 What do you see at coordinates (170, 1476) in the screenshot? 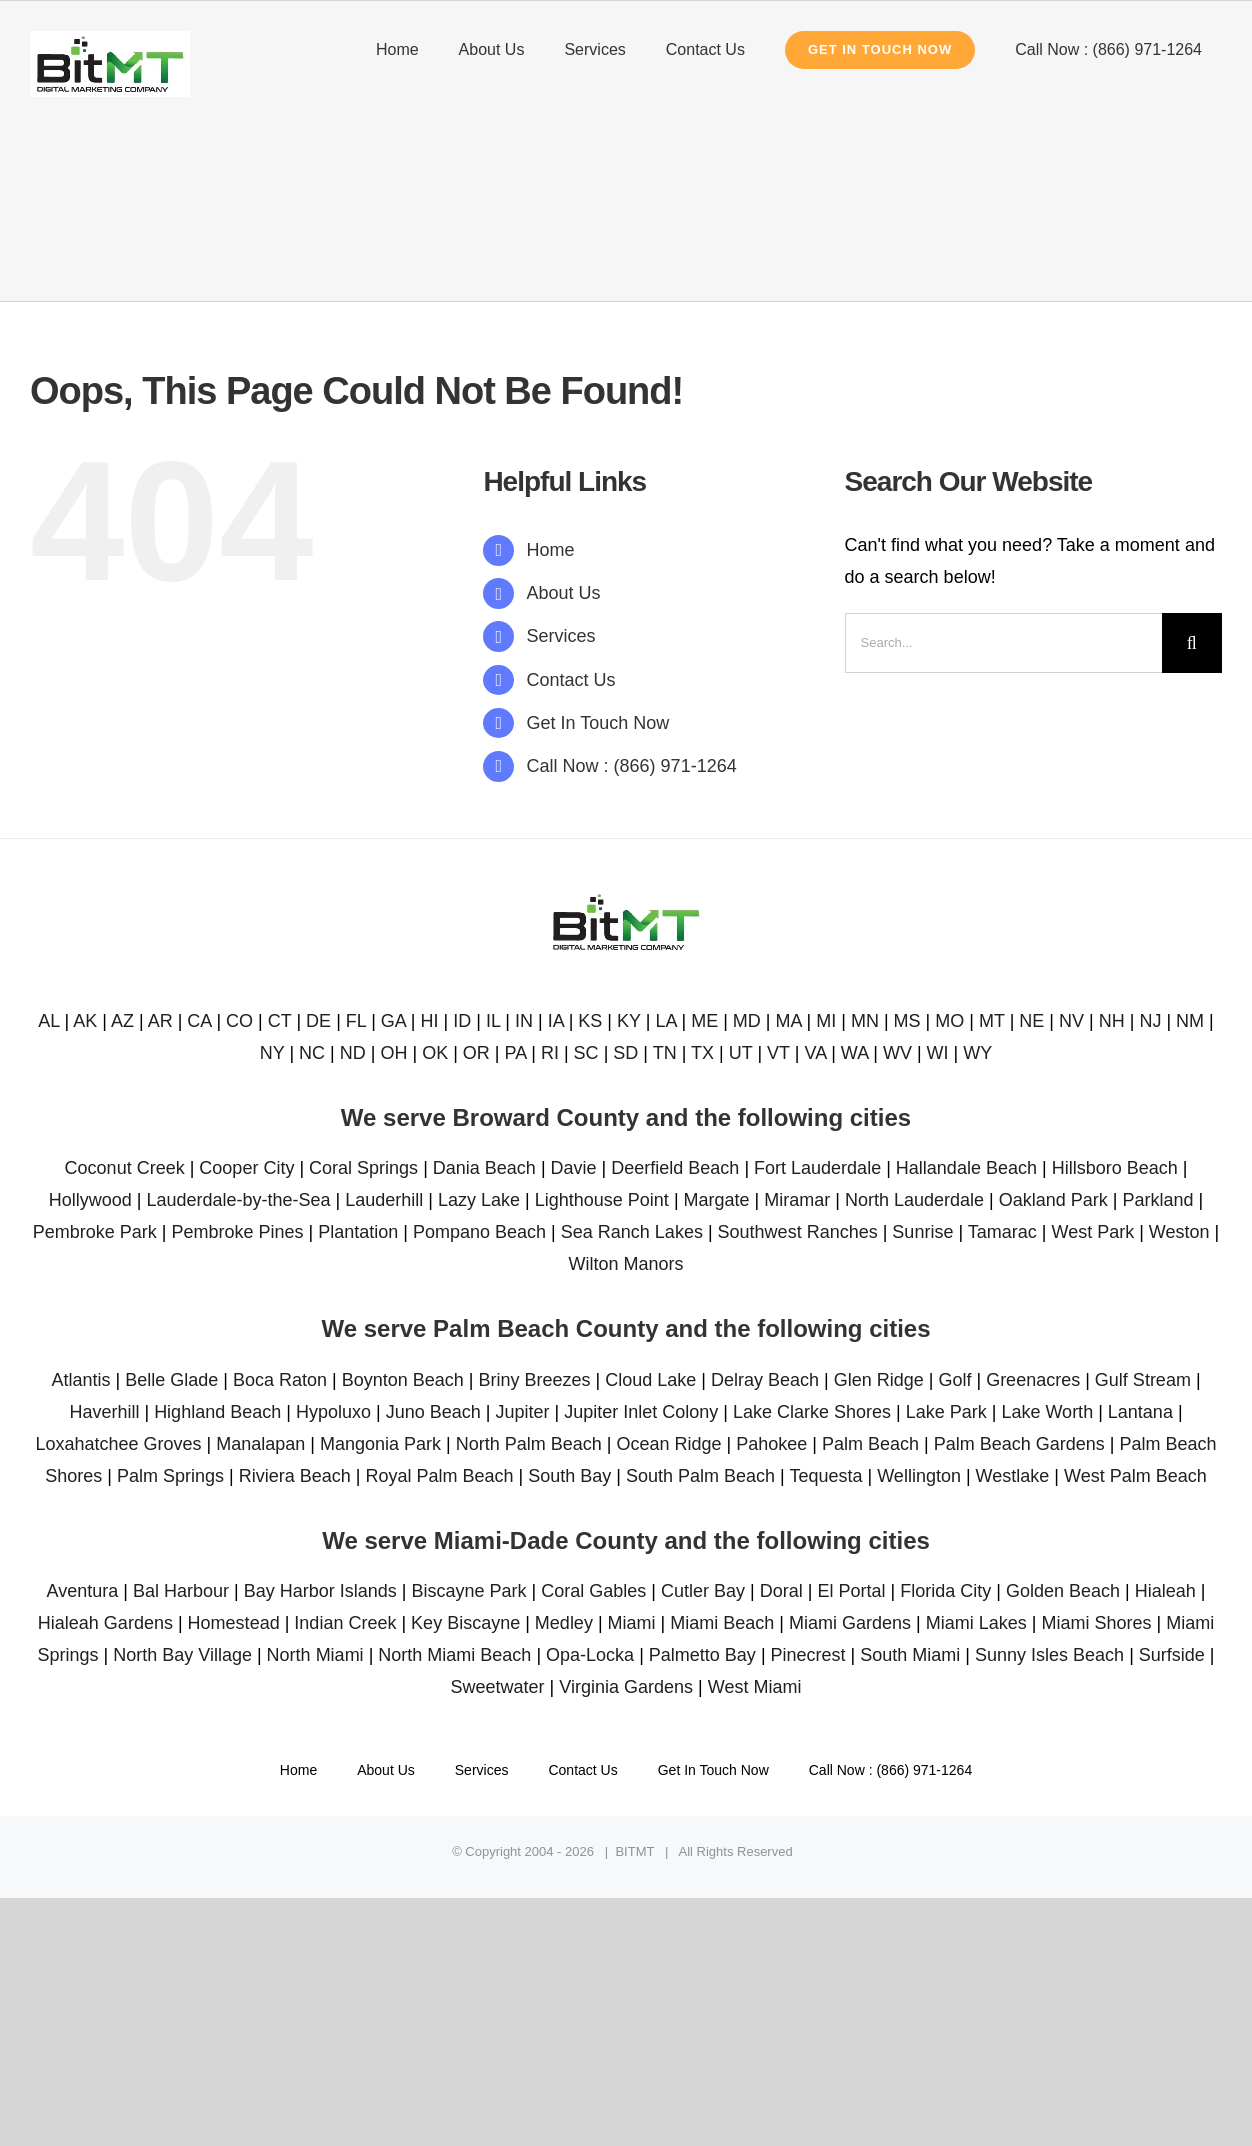
I see `Palm Springs` at bounding box center [170, 1476].